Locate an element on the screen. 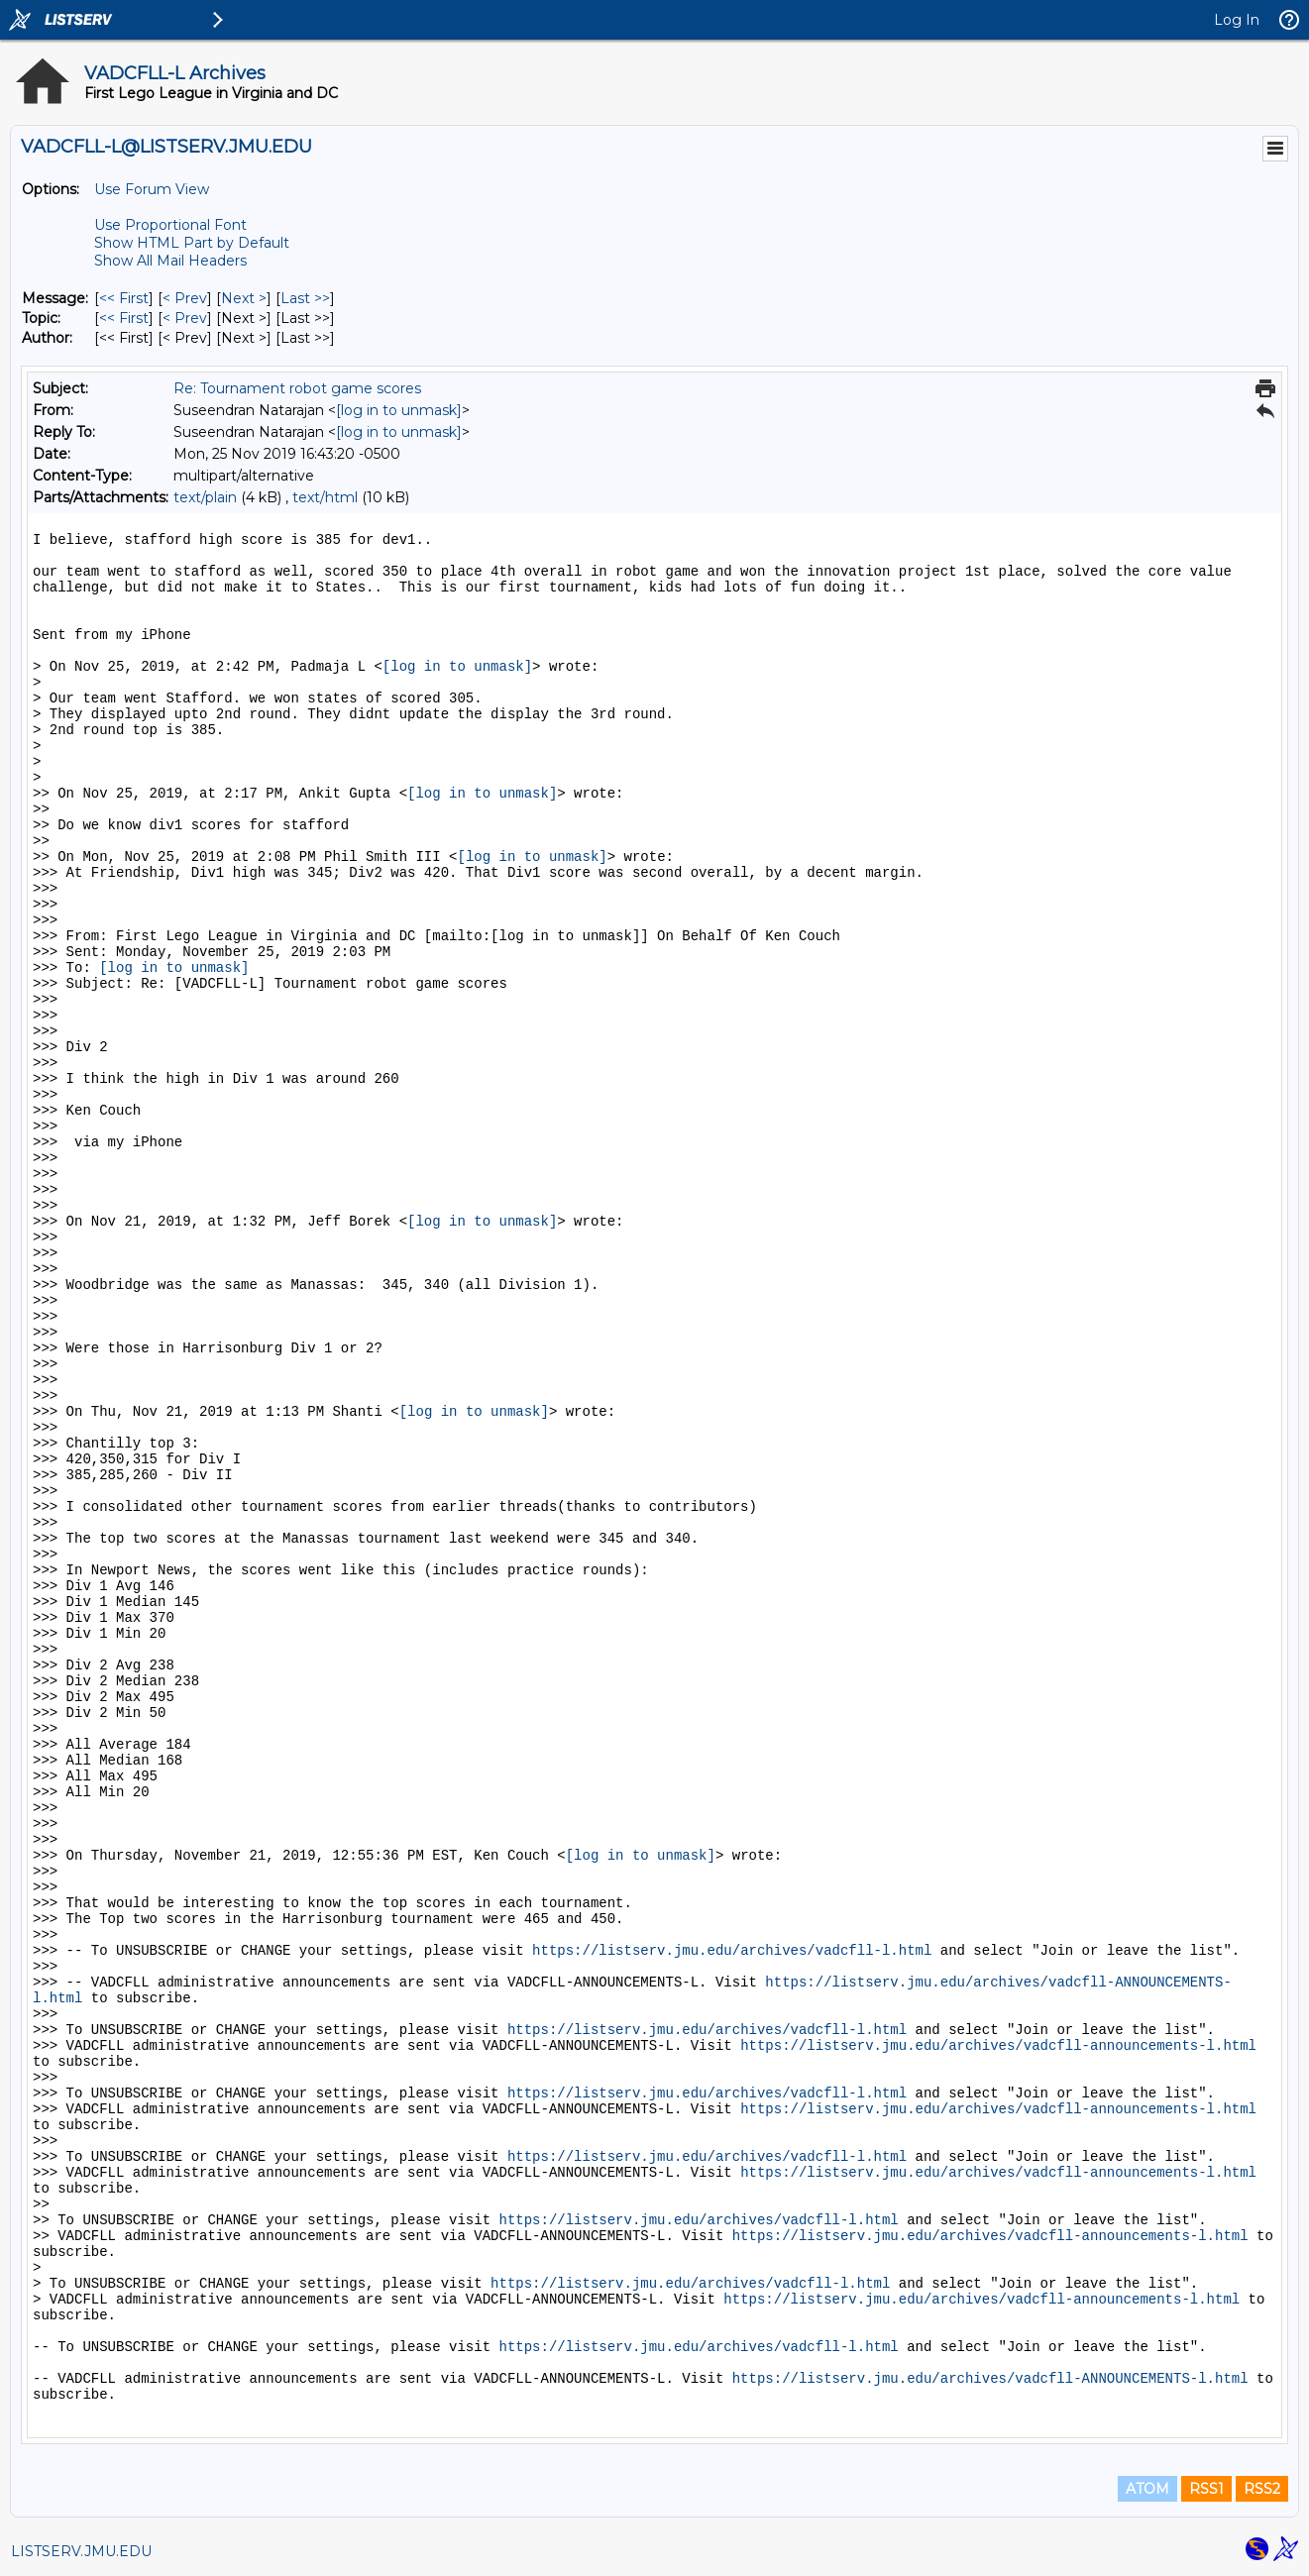 The image size is (1309, 2576). Last >> [Last Message] is located at coordinates (305, 298).